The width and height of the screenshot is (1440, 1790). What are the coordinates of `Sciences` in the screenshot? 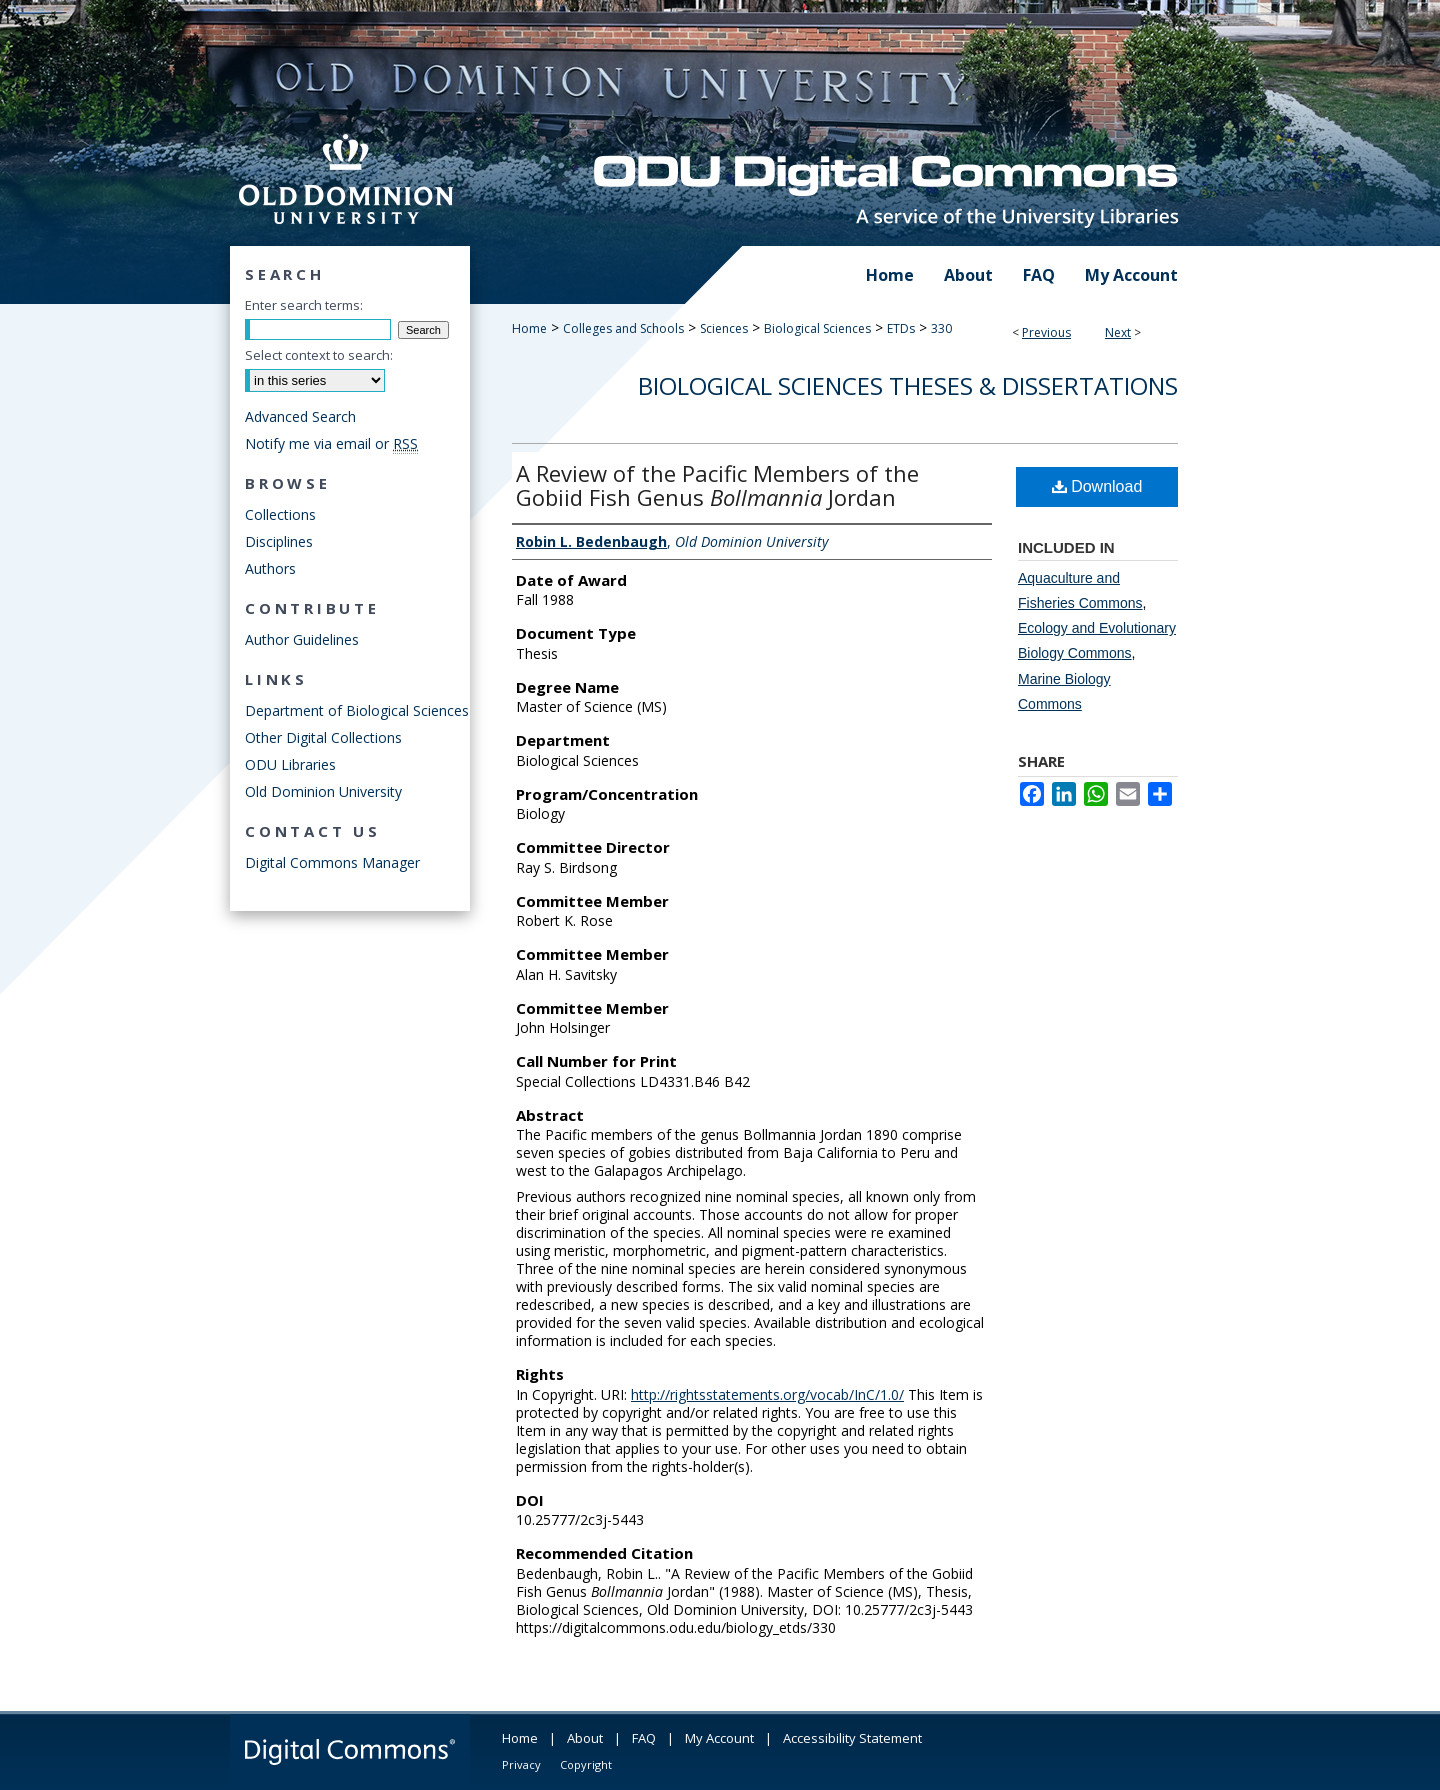 It's located at (724, 328).